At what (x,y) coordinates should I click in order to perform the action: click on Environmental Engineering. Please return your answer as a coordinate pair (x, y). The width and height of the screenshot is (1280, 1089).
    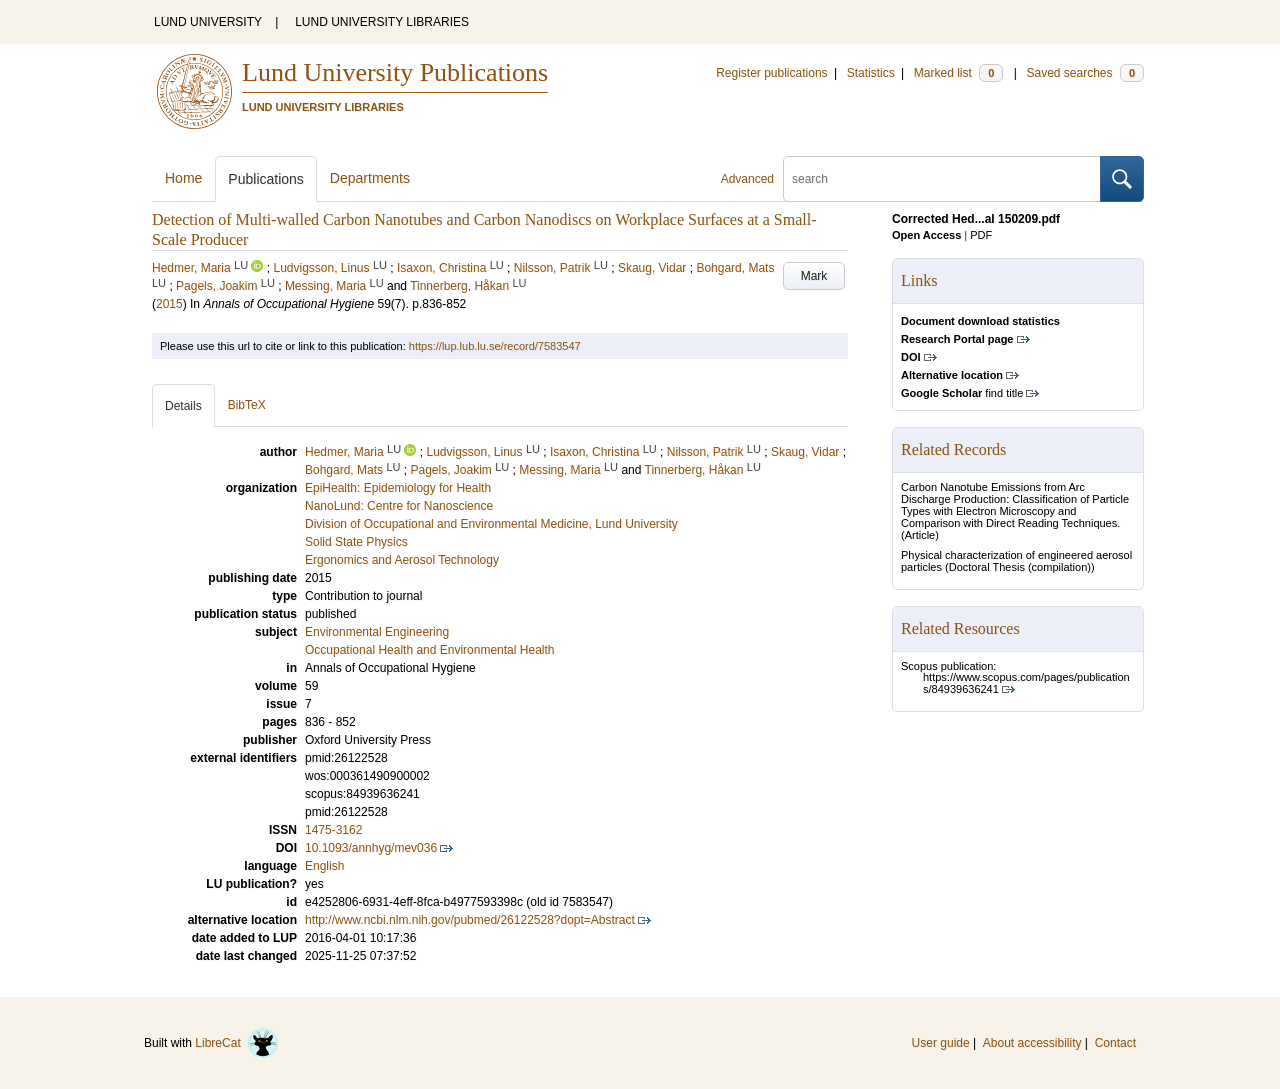
    Looking at the image, I should click on (377, 632).